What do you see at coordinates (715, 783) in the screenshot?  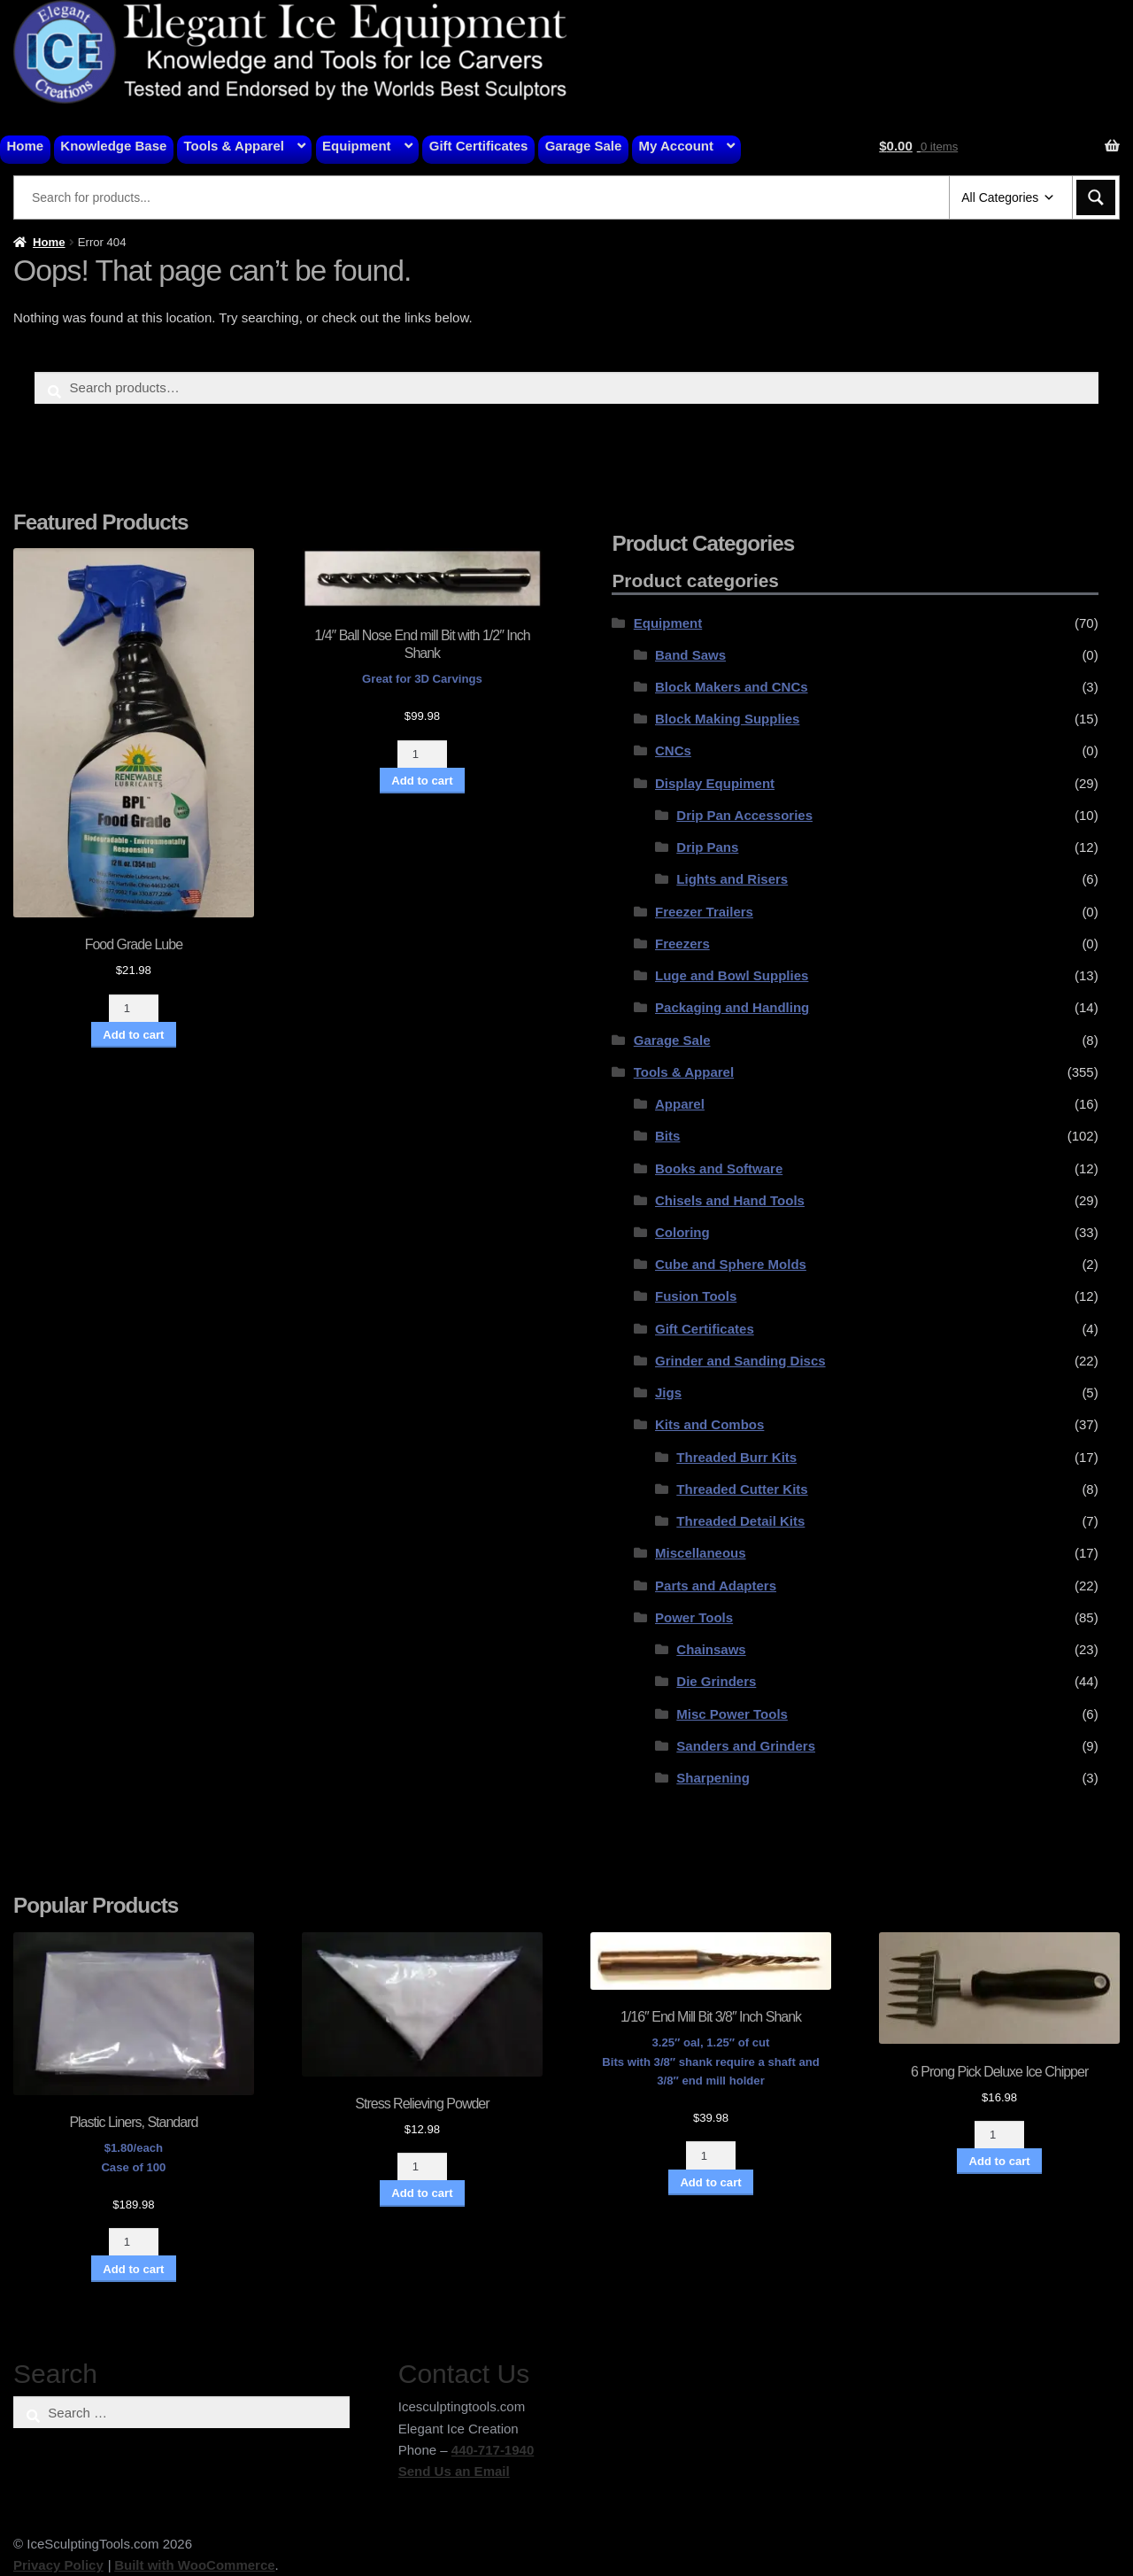 I see `Display Equpiment` at bounding box center [715, 783].